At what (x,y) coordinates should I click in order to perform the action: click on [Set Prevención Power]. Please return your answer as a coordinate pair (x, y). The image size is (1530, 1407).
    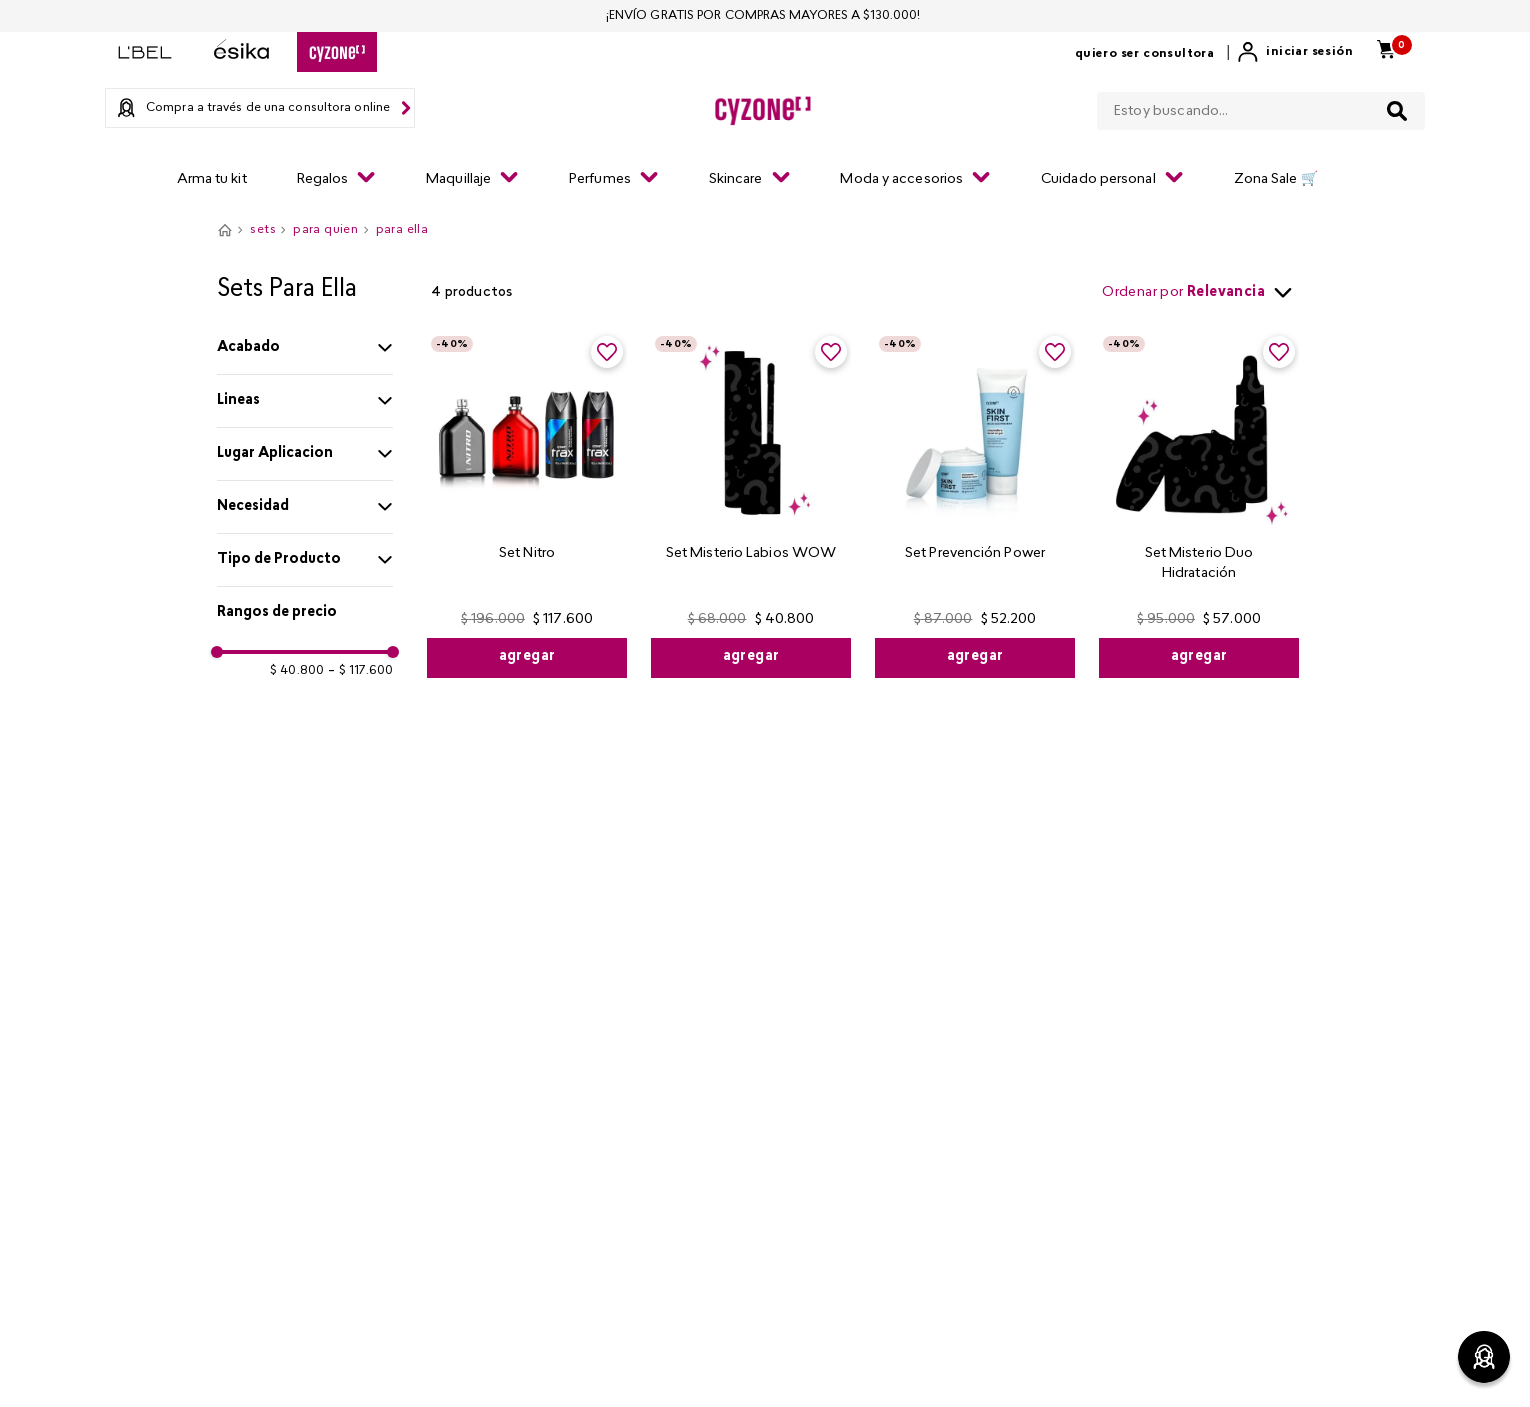
    Looking at the image, I should click on (975, 505).